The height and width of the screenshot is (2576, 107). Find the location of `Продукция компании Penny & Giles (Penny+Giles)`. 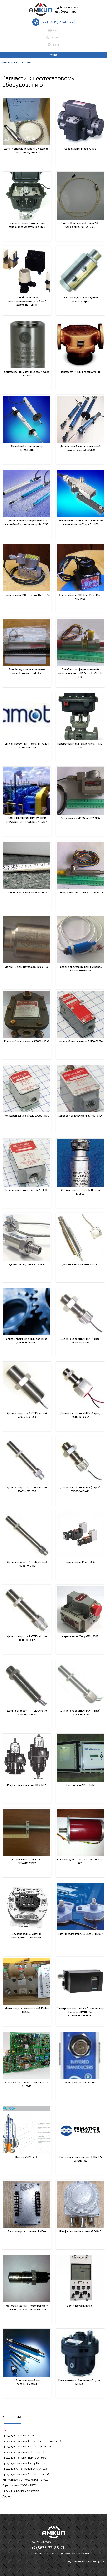

Продукция компании Penny & Giles (Penny+Giles) is located at coordinates (31, 2440).